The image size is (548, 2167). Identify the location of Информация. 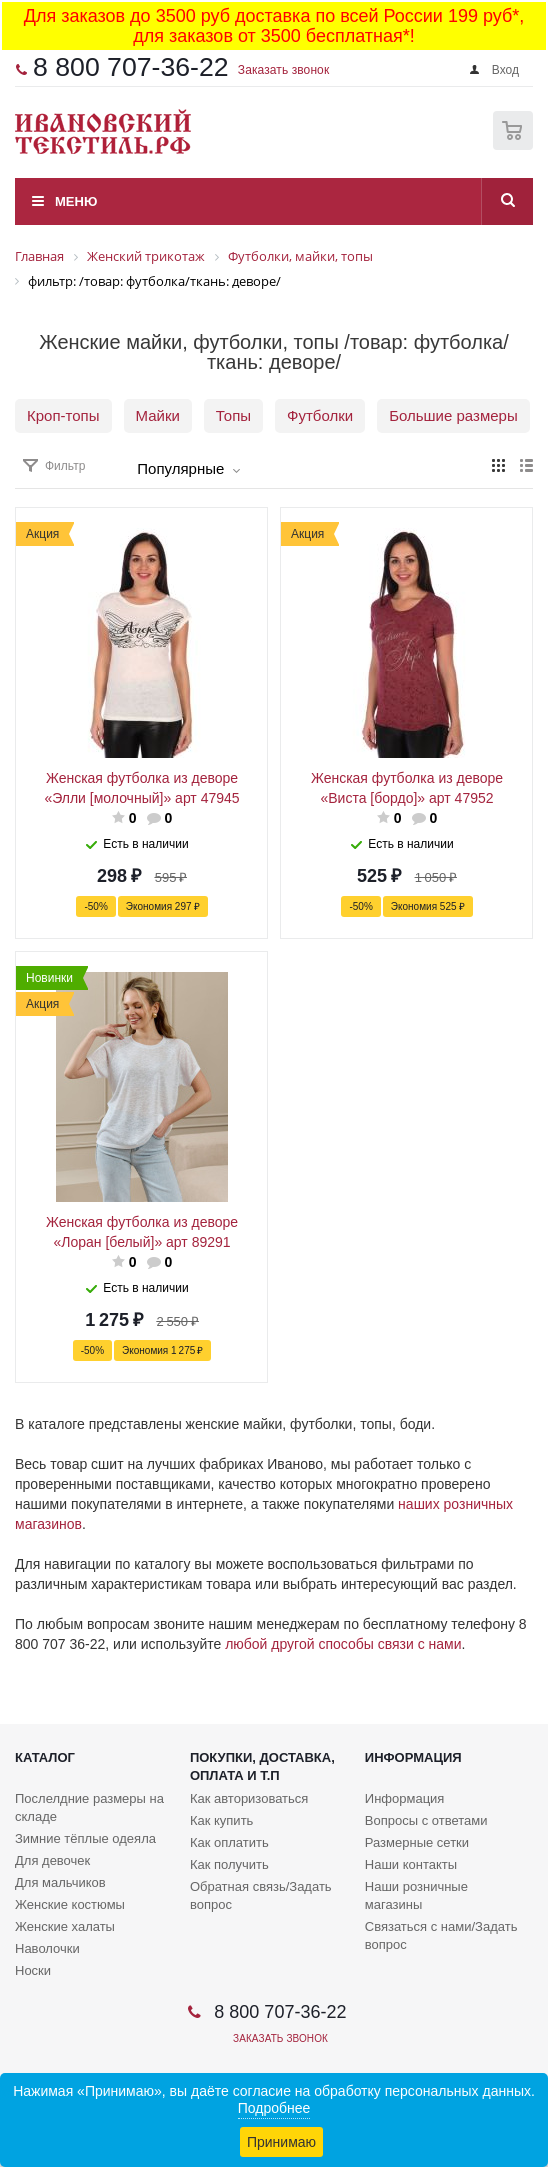
(413, 1757).